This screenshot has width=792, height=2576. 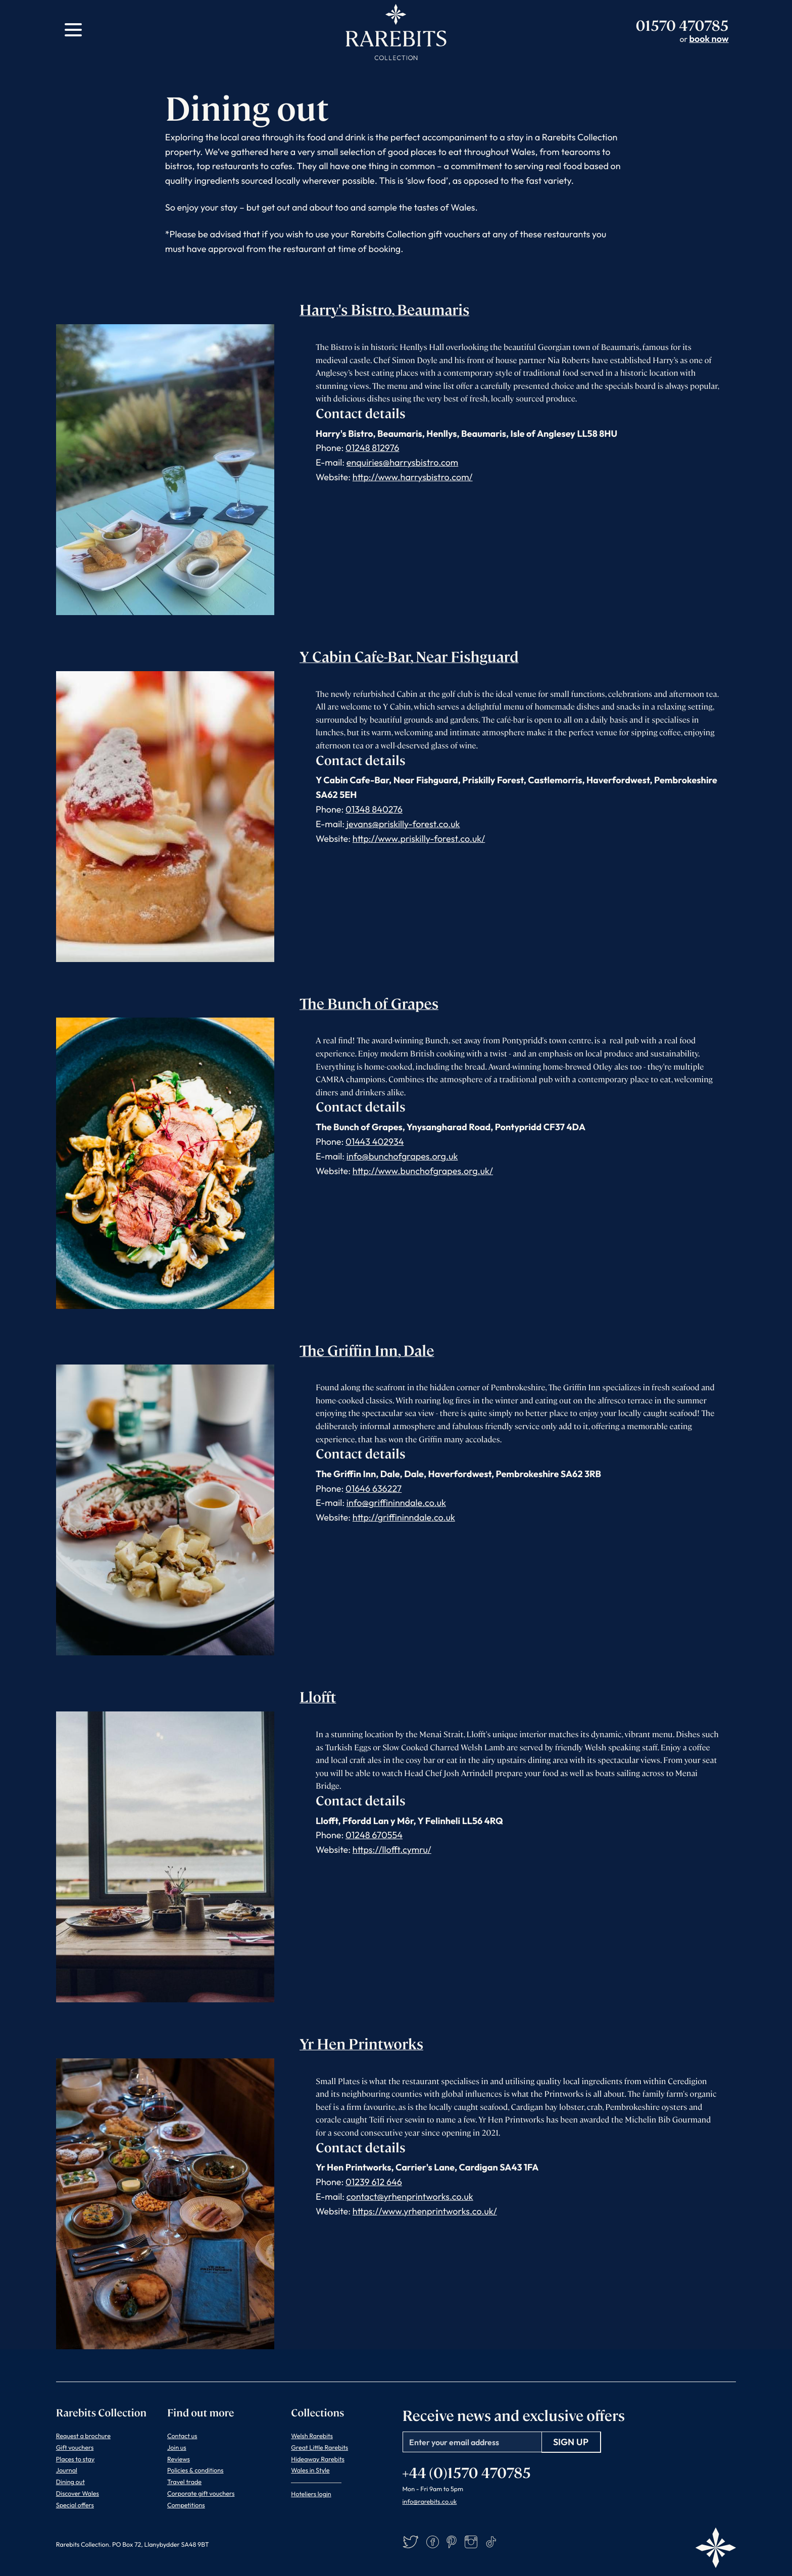 What do you see at coordinates (318, 1696) in the screenshot?
I see `Llofft` at bounding box center [318, 1696].